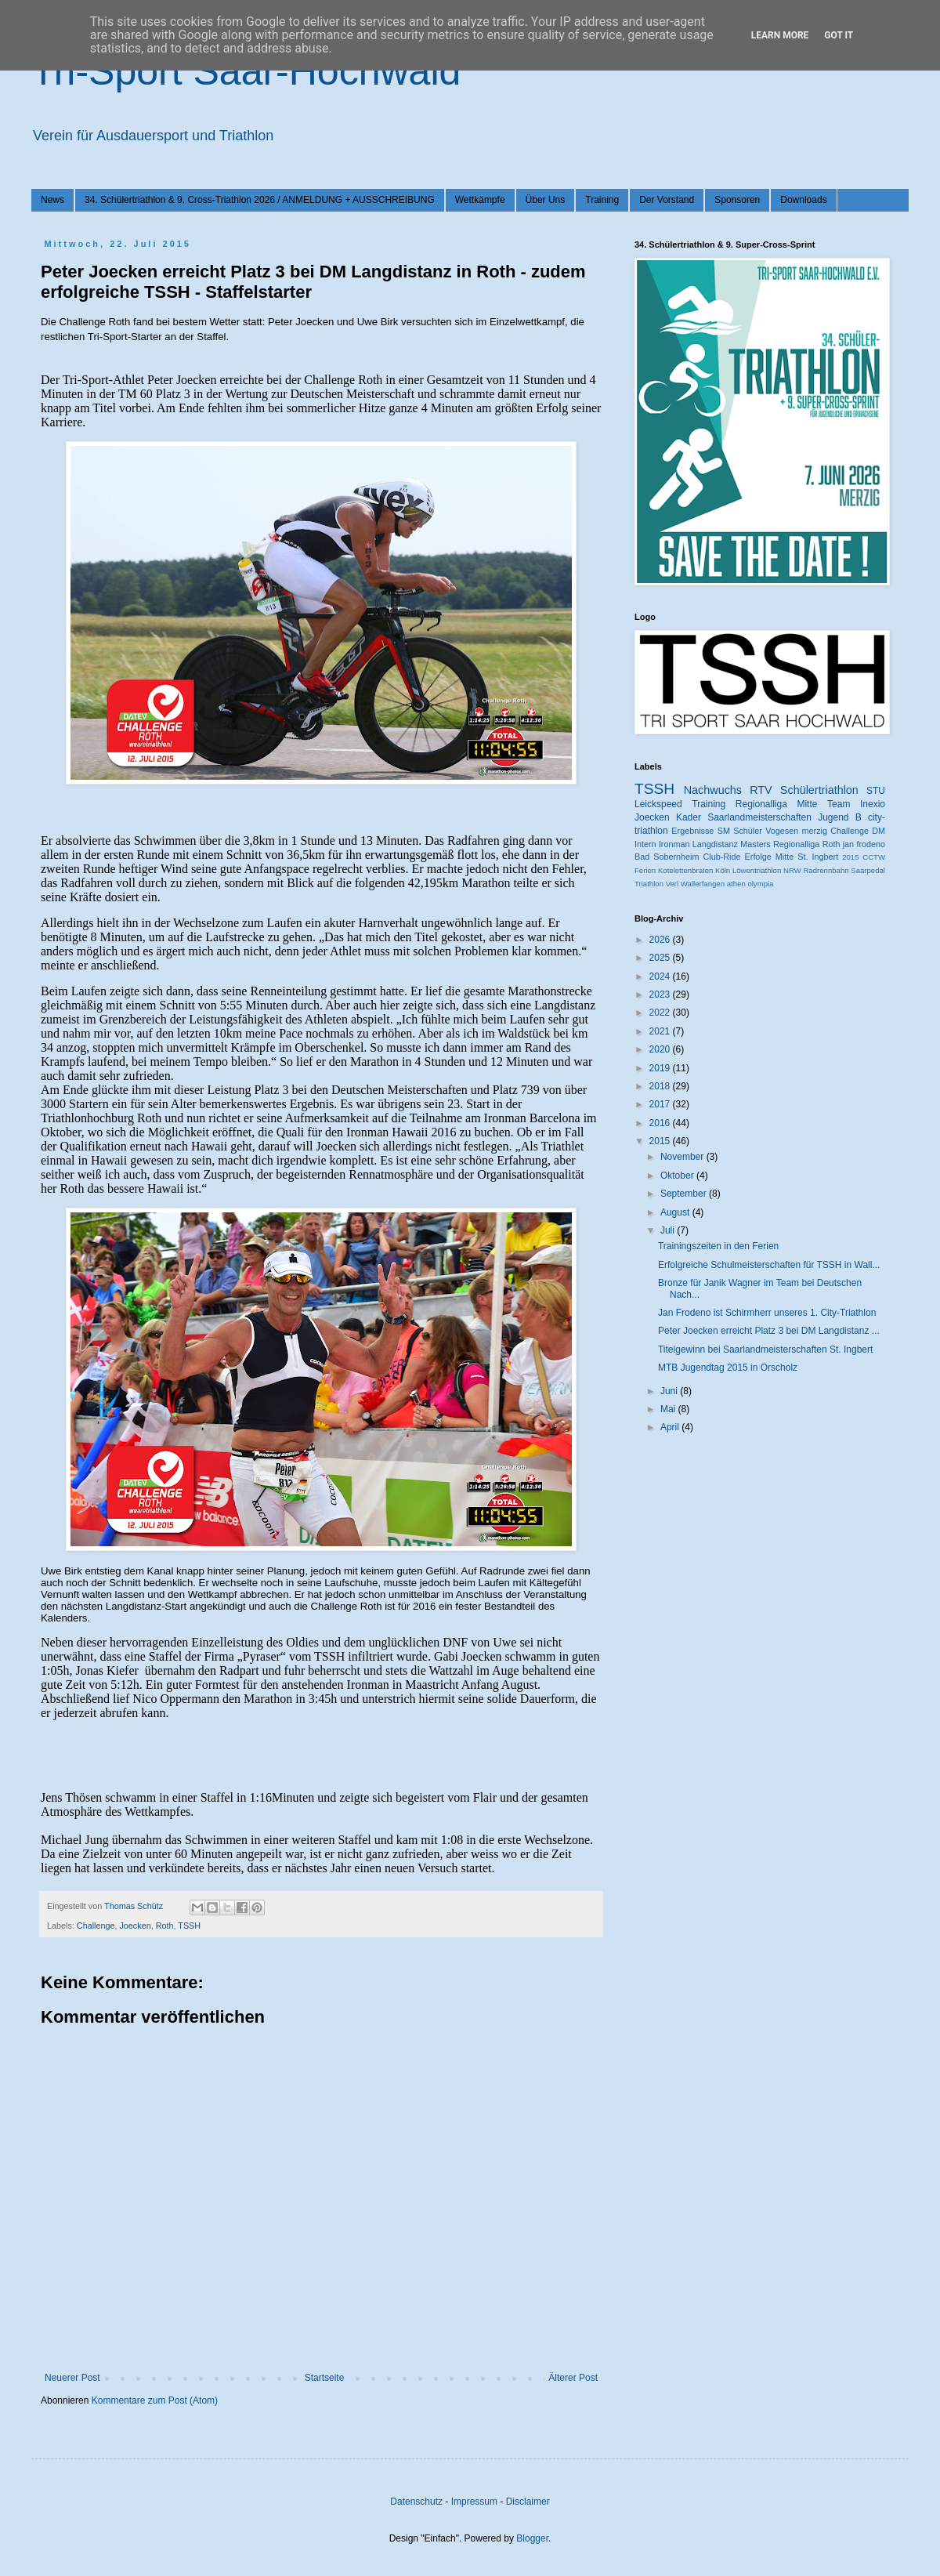 Image resolution: width=940 pixels, height=2576 pixels. What do you see at coordinates (480, 199) in the screenshot?
I see `Wettkämpfe` at bounding box center [480, 199].